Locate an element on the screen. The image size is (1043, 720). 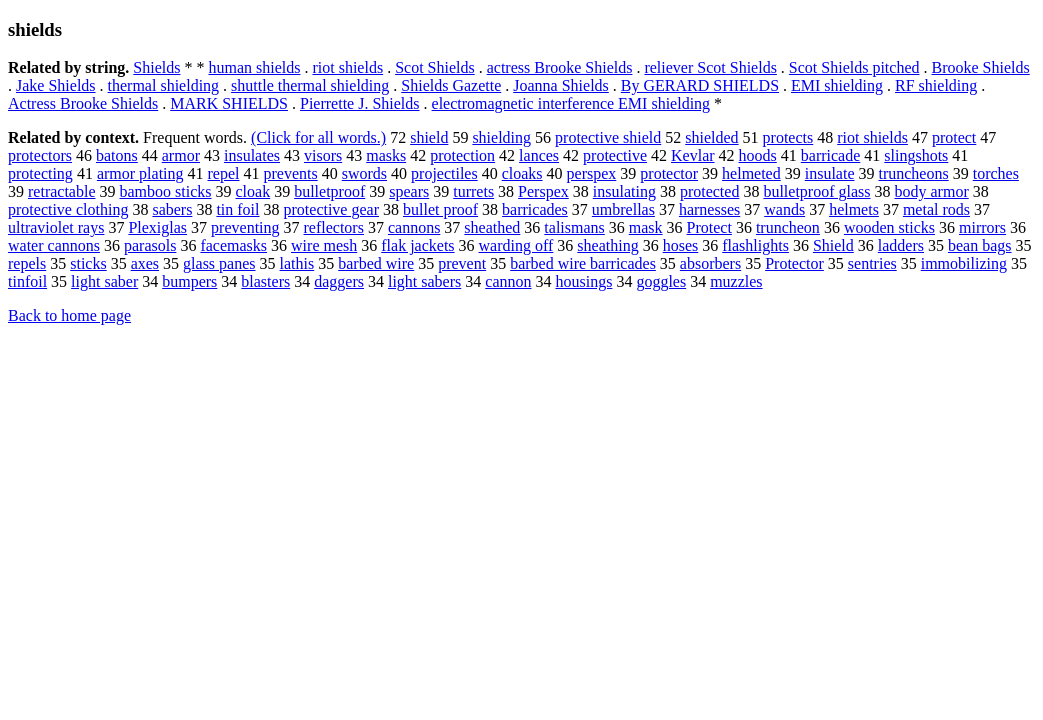
Back to home page is located at coordinates (69, 315).